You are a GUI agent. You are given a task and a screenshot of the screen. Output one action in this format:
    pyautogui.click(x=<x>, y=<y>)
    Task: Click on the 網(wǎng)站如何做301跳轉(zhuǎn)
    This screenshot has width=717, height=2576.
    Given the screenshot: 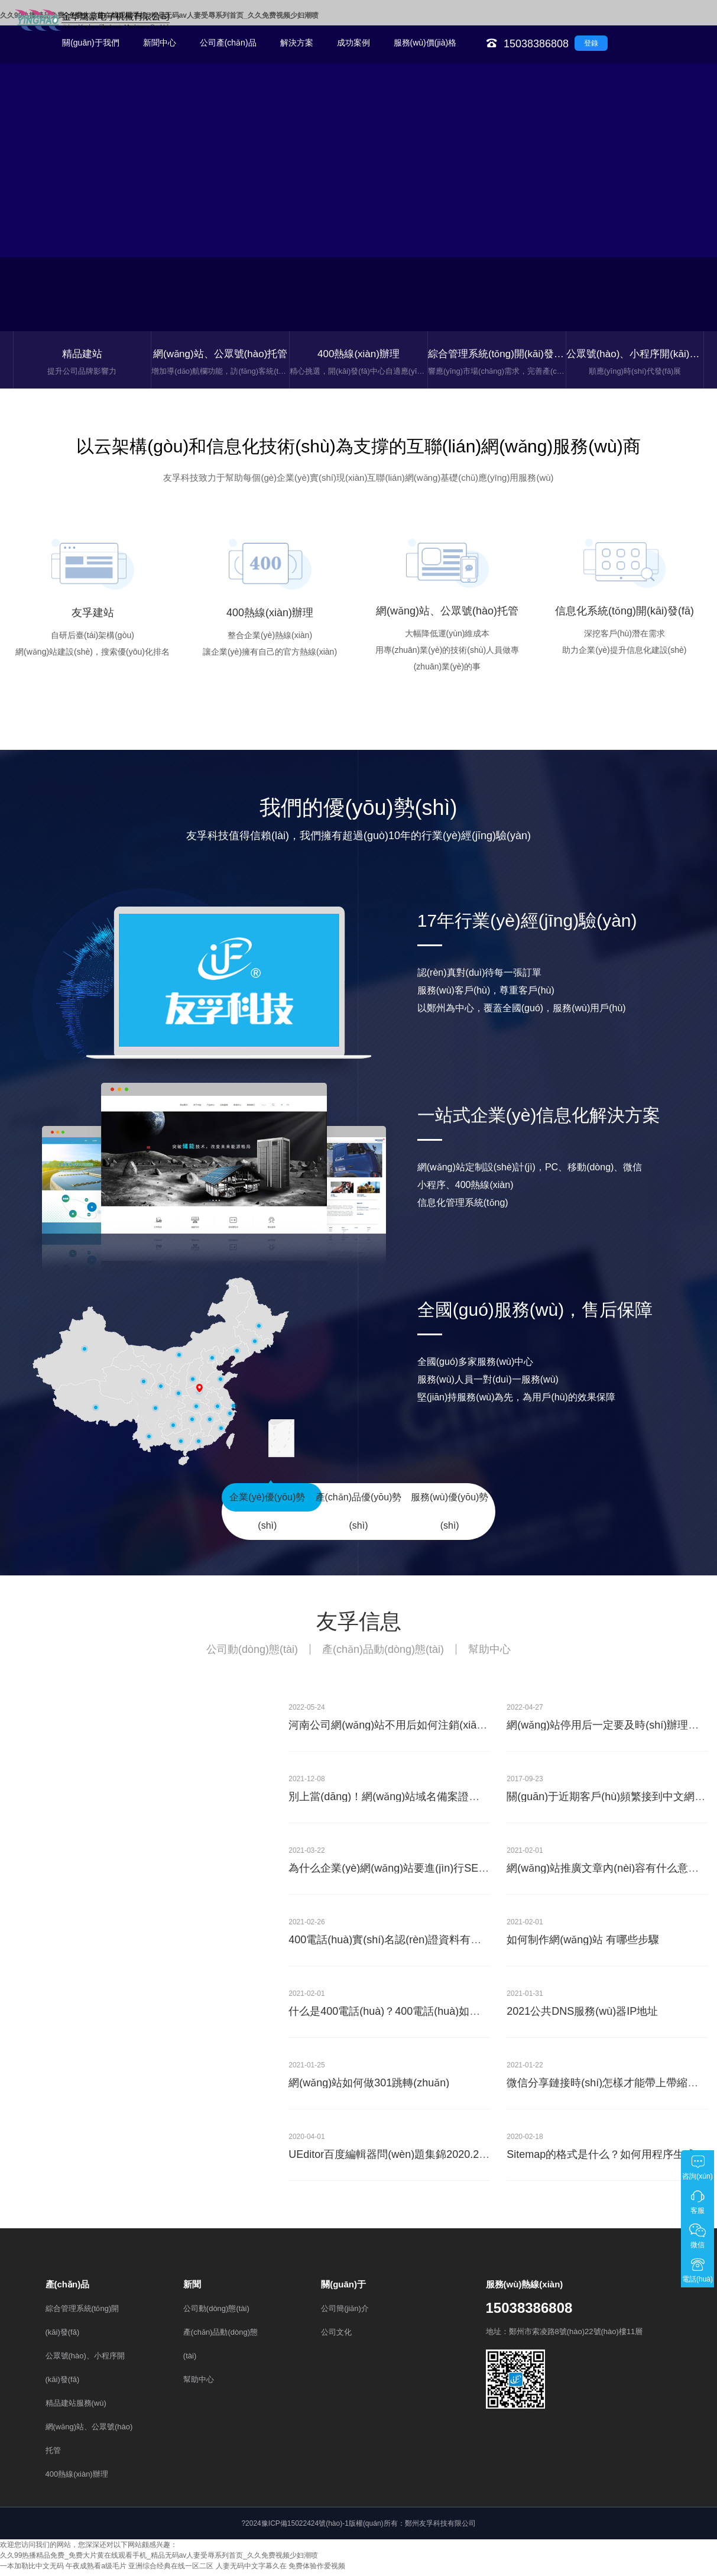 What is the action you would take?
    pyautogui.click(x=368, y=2087)
    